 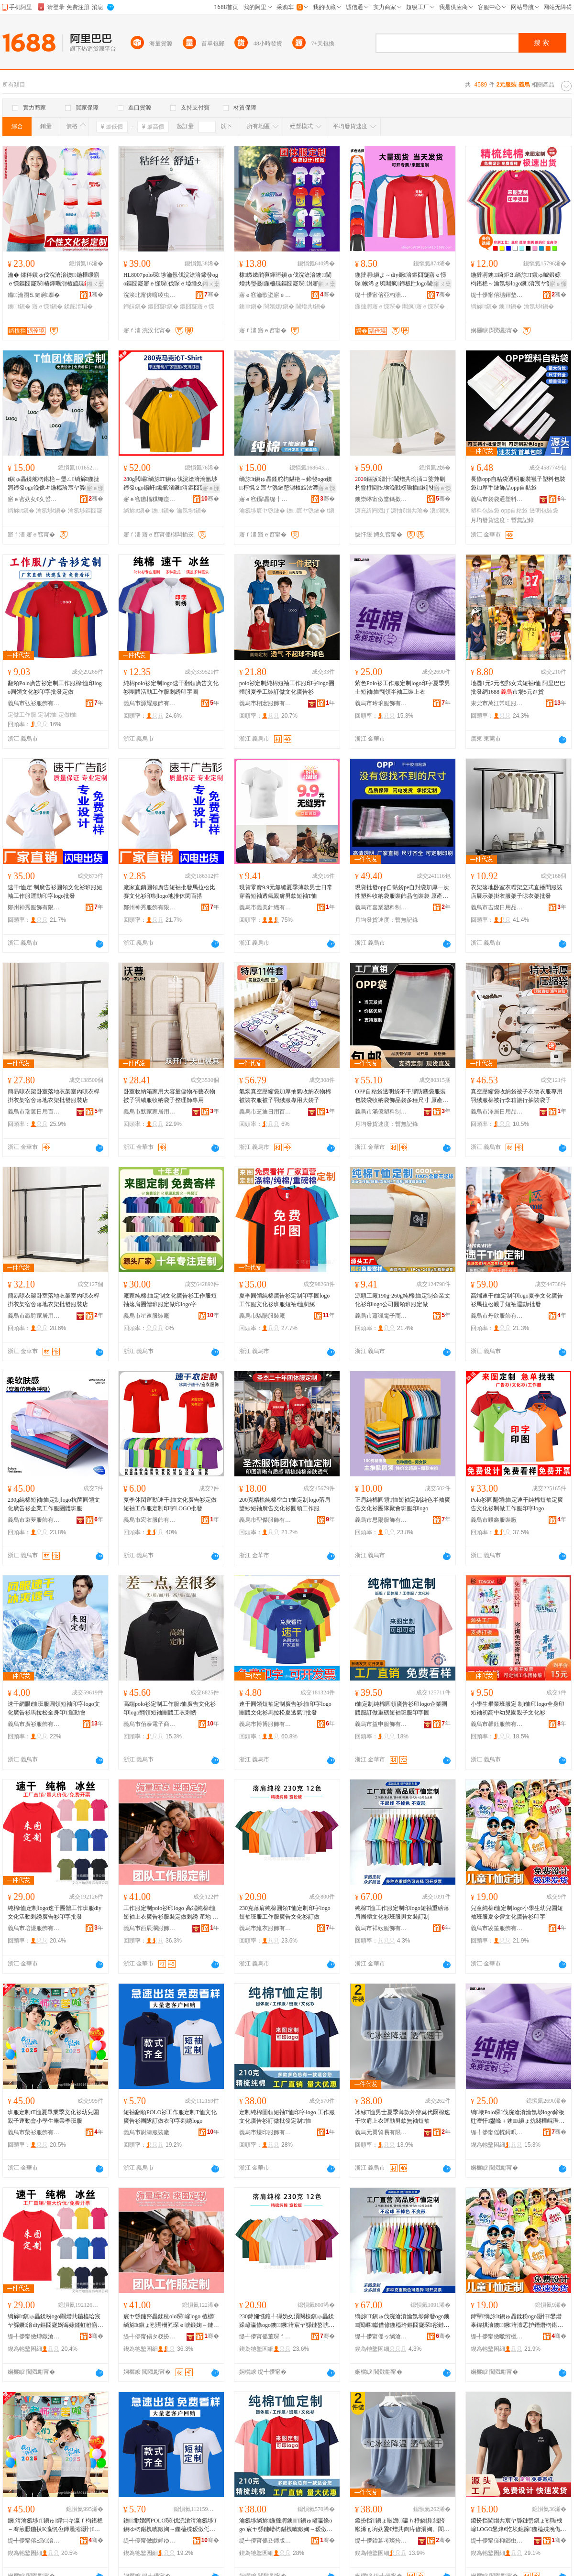 I want to click on 200克精梳純棉空白T恤定制logo落肩雙紗短袖廣告文化衫圓領工作服, so click(x=285, y=1504).